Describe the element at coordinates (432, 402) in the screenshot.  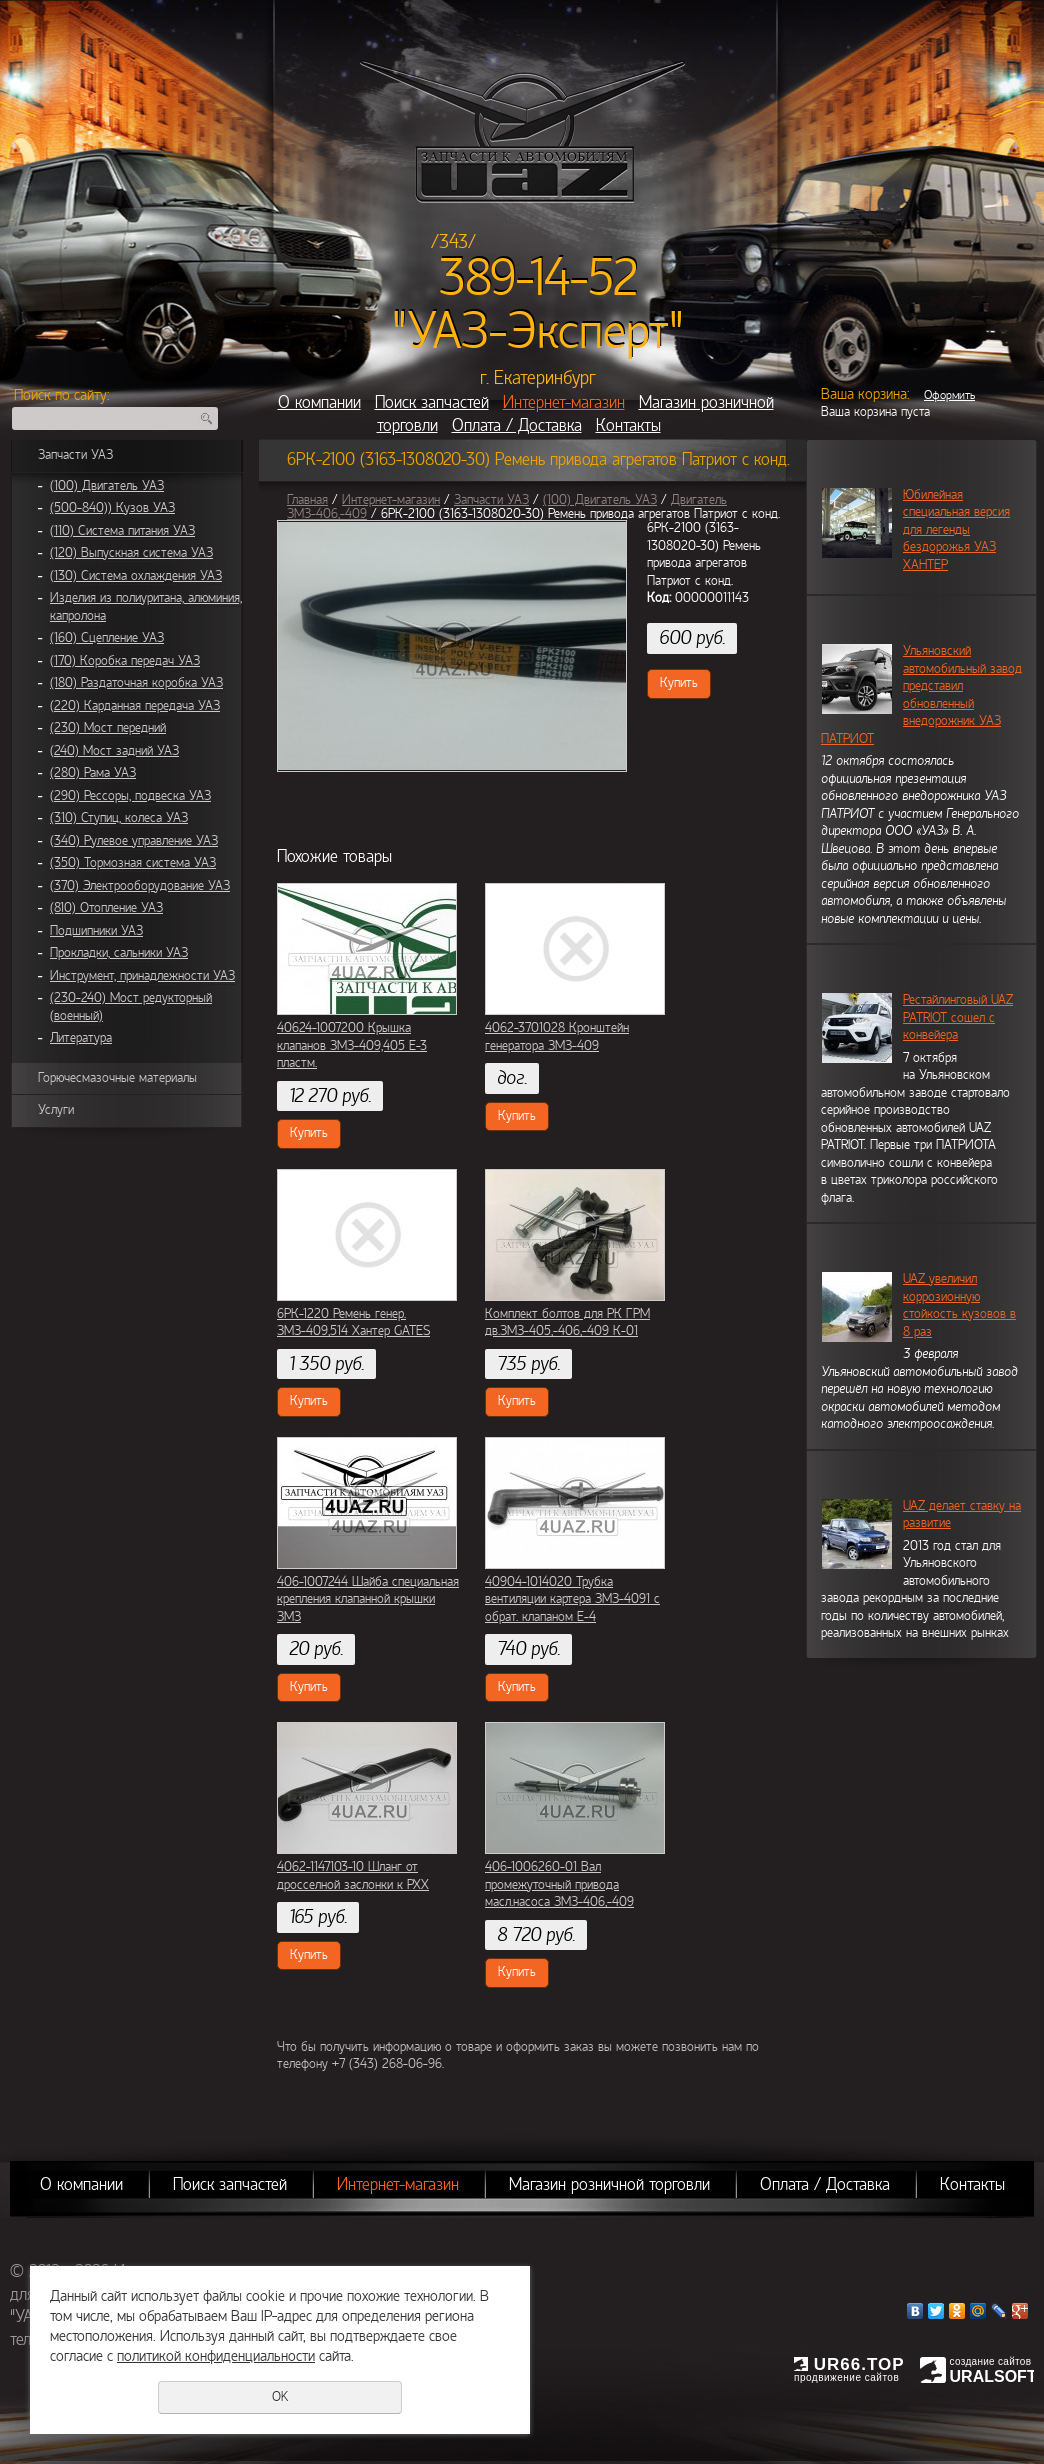
I see `Поиск запчастей` at that location.